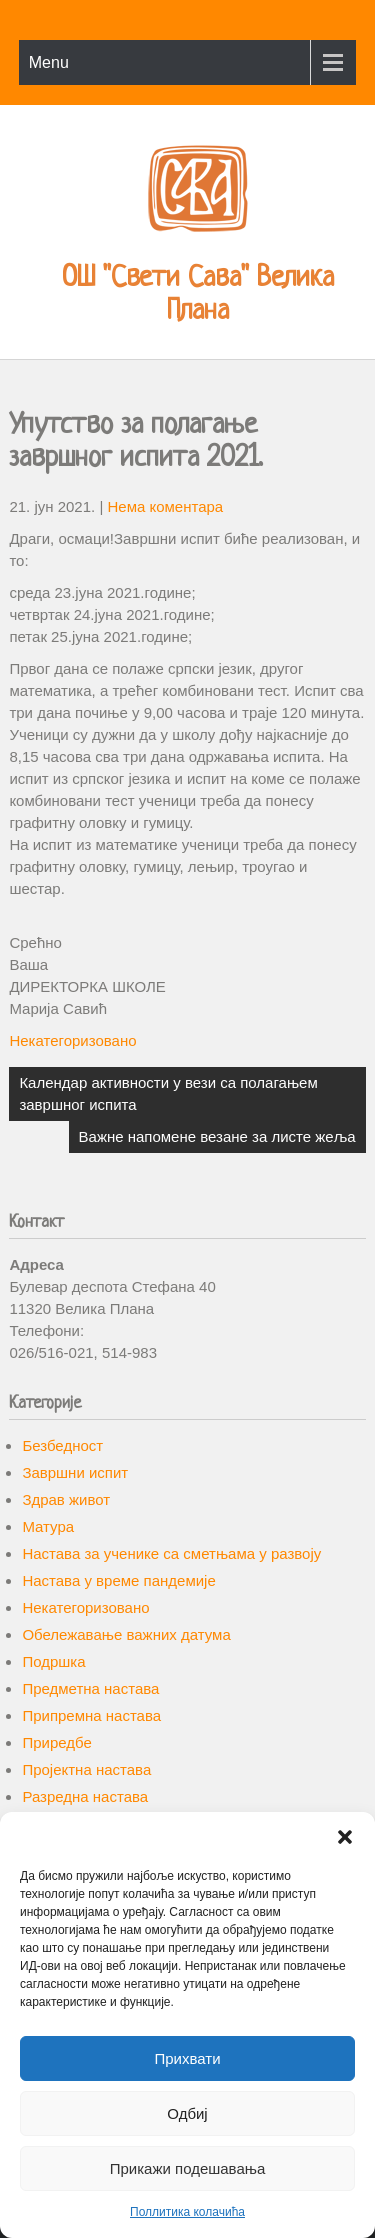 Image resolution: width=375 pixels, height=2238 pixels. I want to click on Настава за ученике са сметњама у развоју, so click(171, 1553).